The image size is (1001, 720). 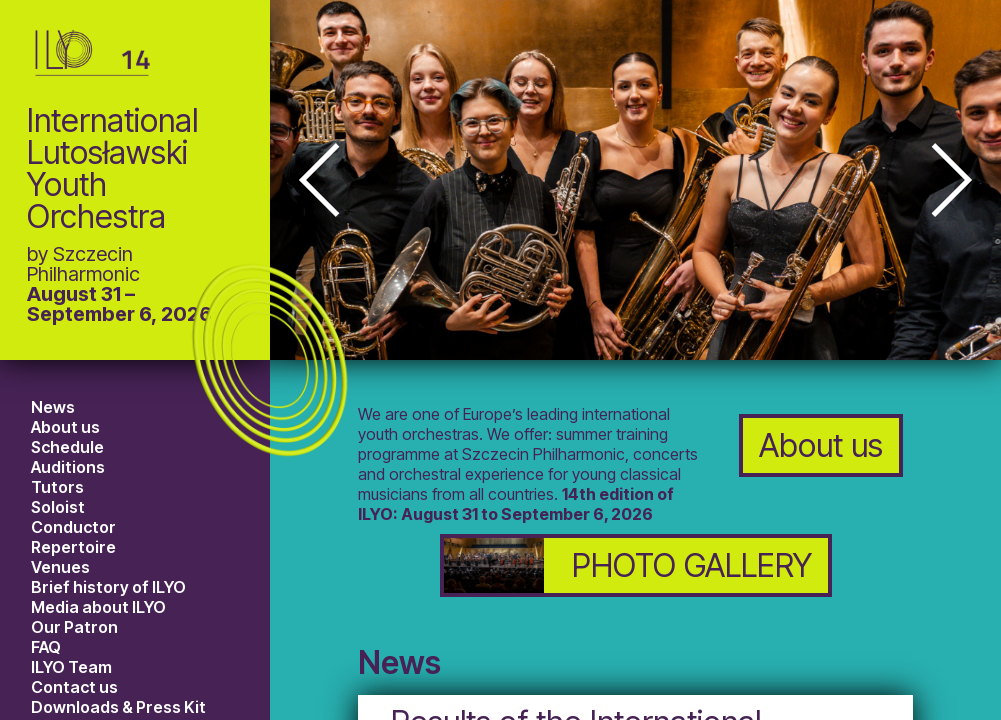 I want to click on Our Patron, so click(x=74, y=627).